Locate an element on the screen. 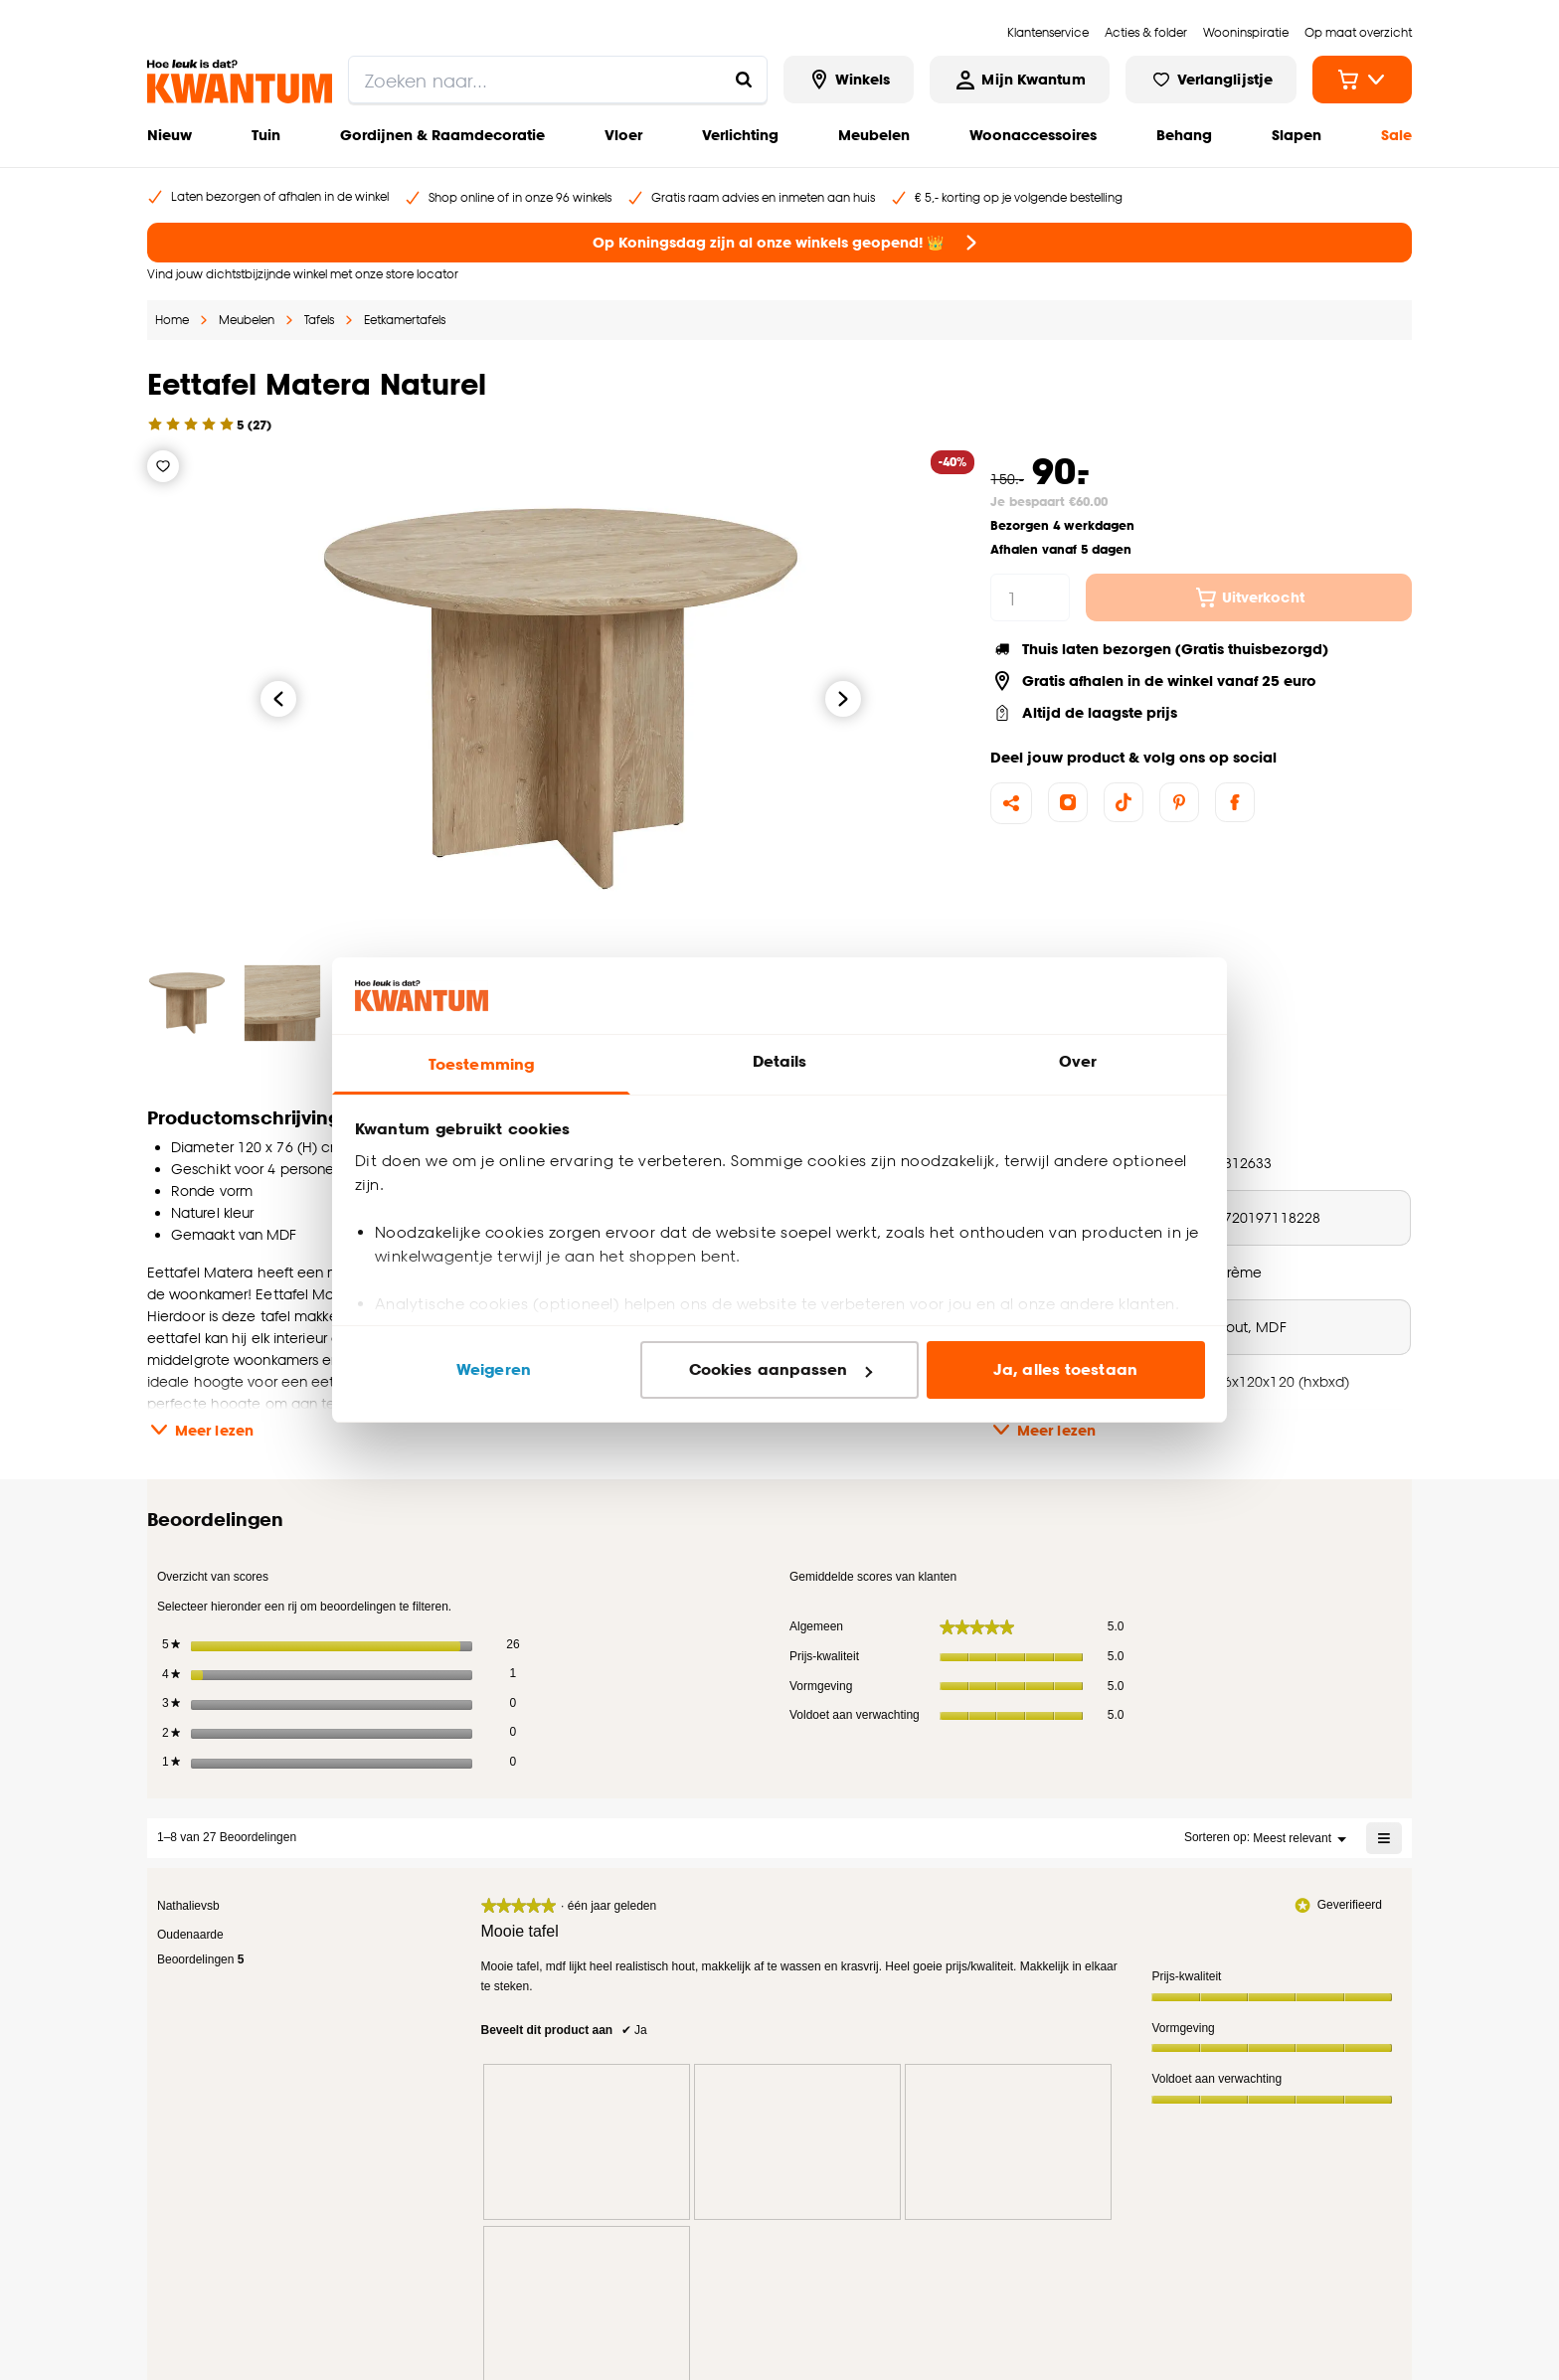 Image resolution: width=1559 pixels, height=2380 pixels. Details [tab] is located at coordinates (780, 1061).